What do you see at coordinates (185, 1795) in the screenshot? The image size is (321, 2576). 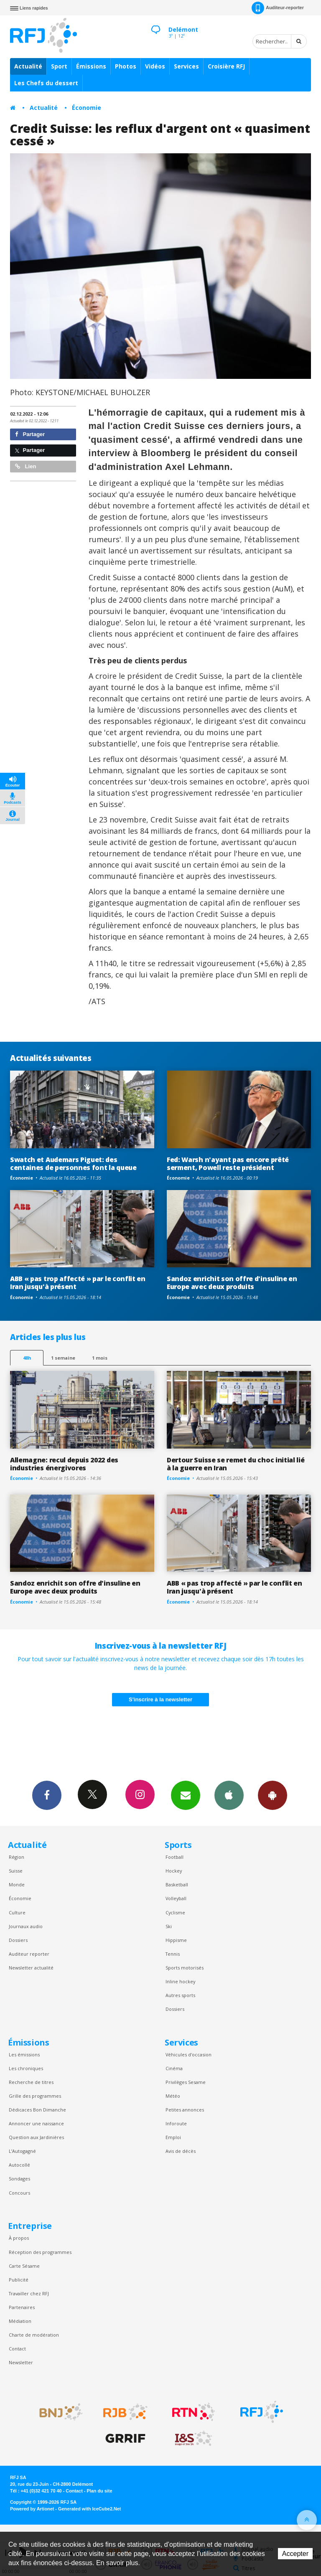 I see `Newsletters` at bounding box center [185, 1795].